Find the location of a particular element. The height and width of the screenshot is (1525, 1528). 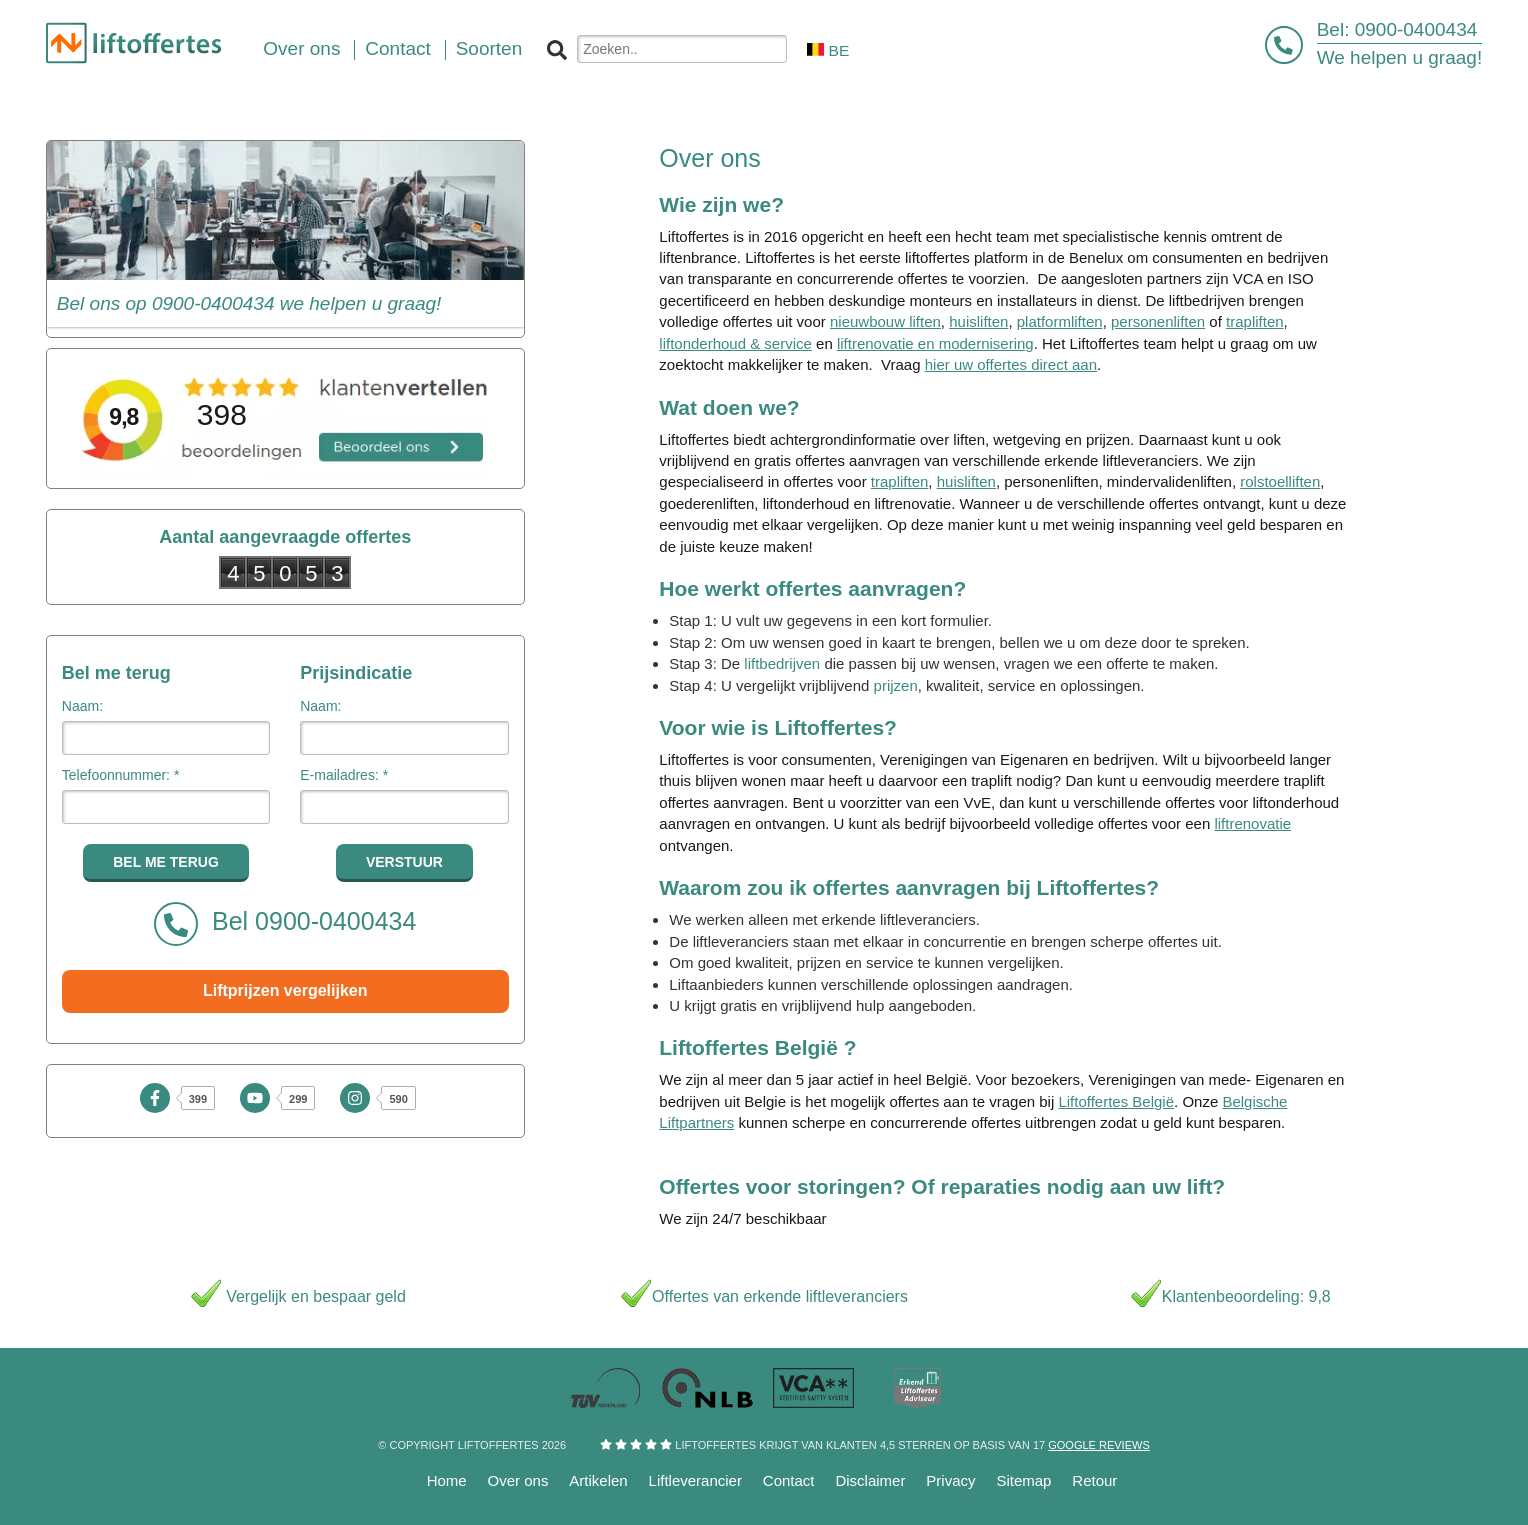

trapliften is located at coordinates (1255, 321).